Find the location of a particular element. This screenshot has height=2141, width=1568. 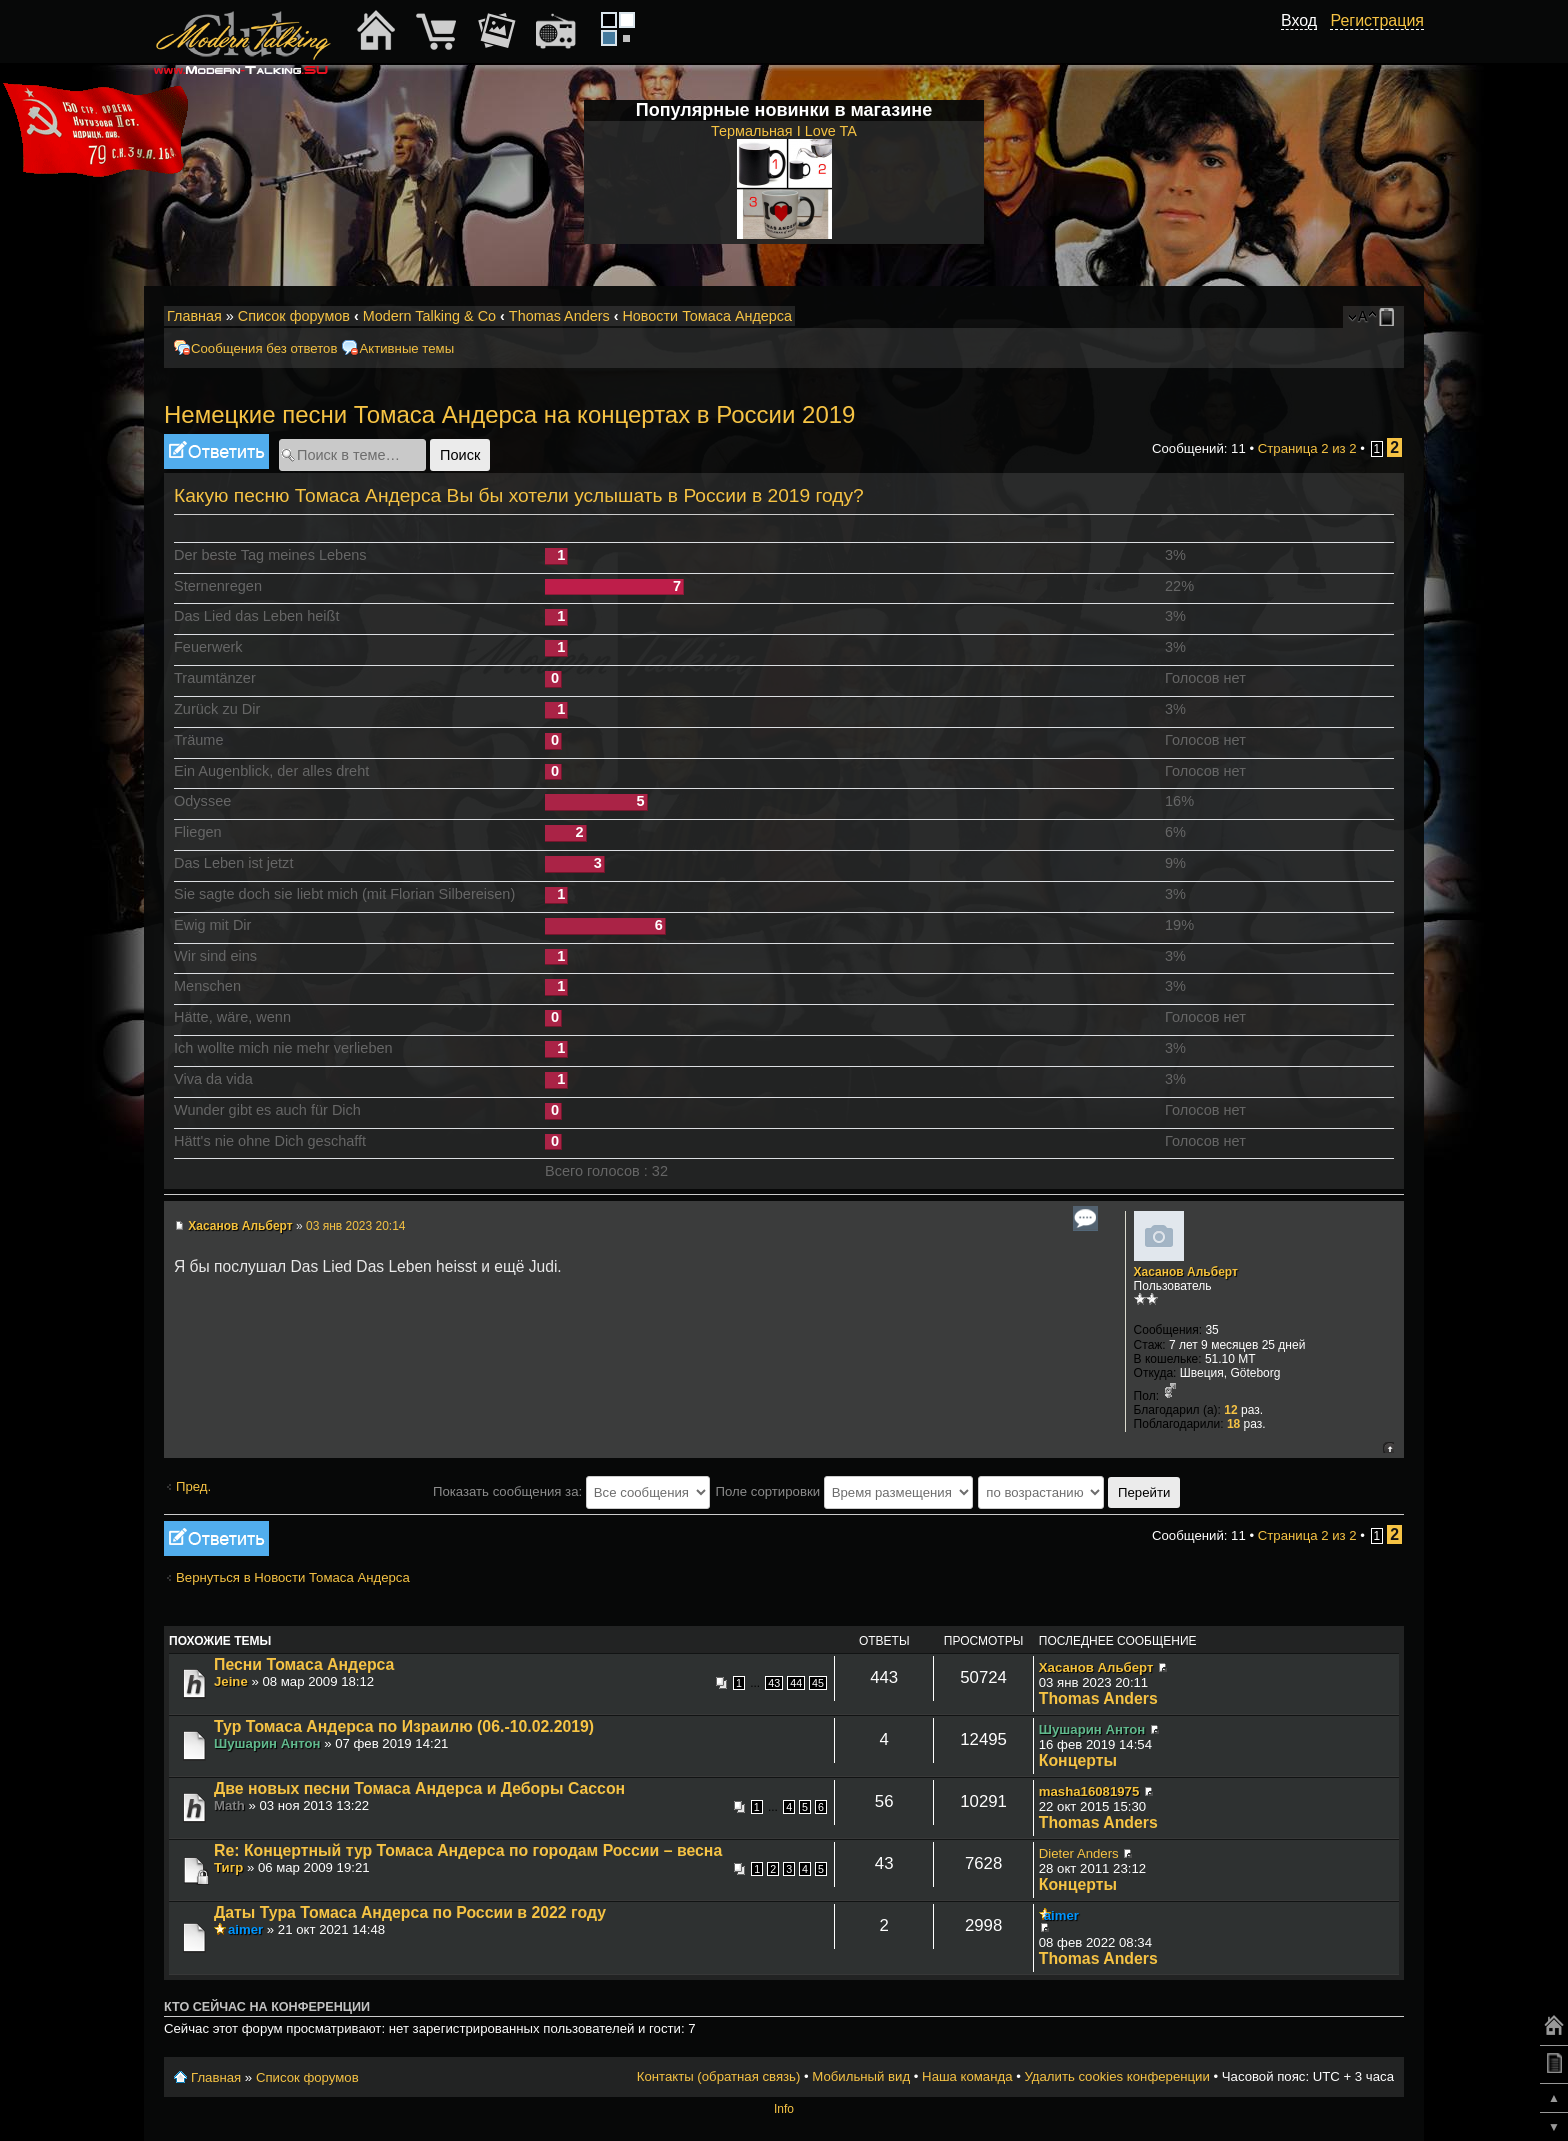

Шушарин Антон is located at coordinates (267, 1743).